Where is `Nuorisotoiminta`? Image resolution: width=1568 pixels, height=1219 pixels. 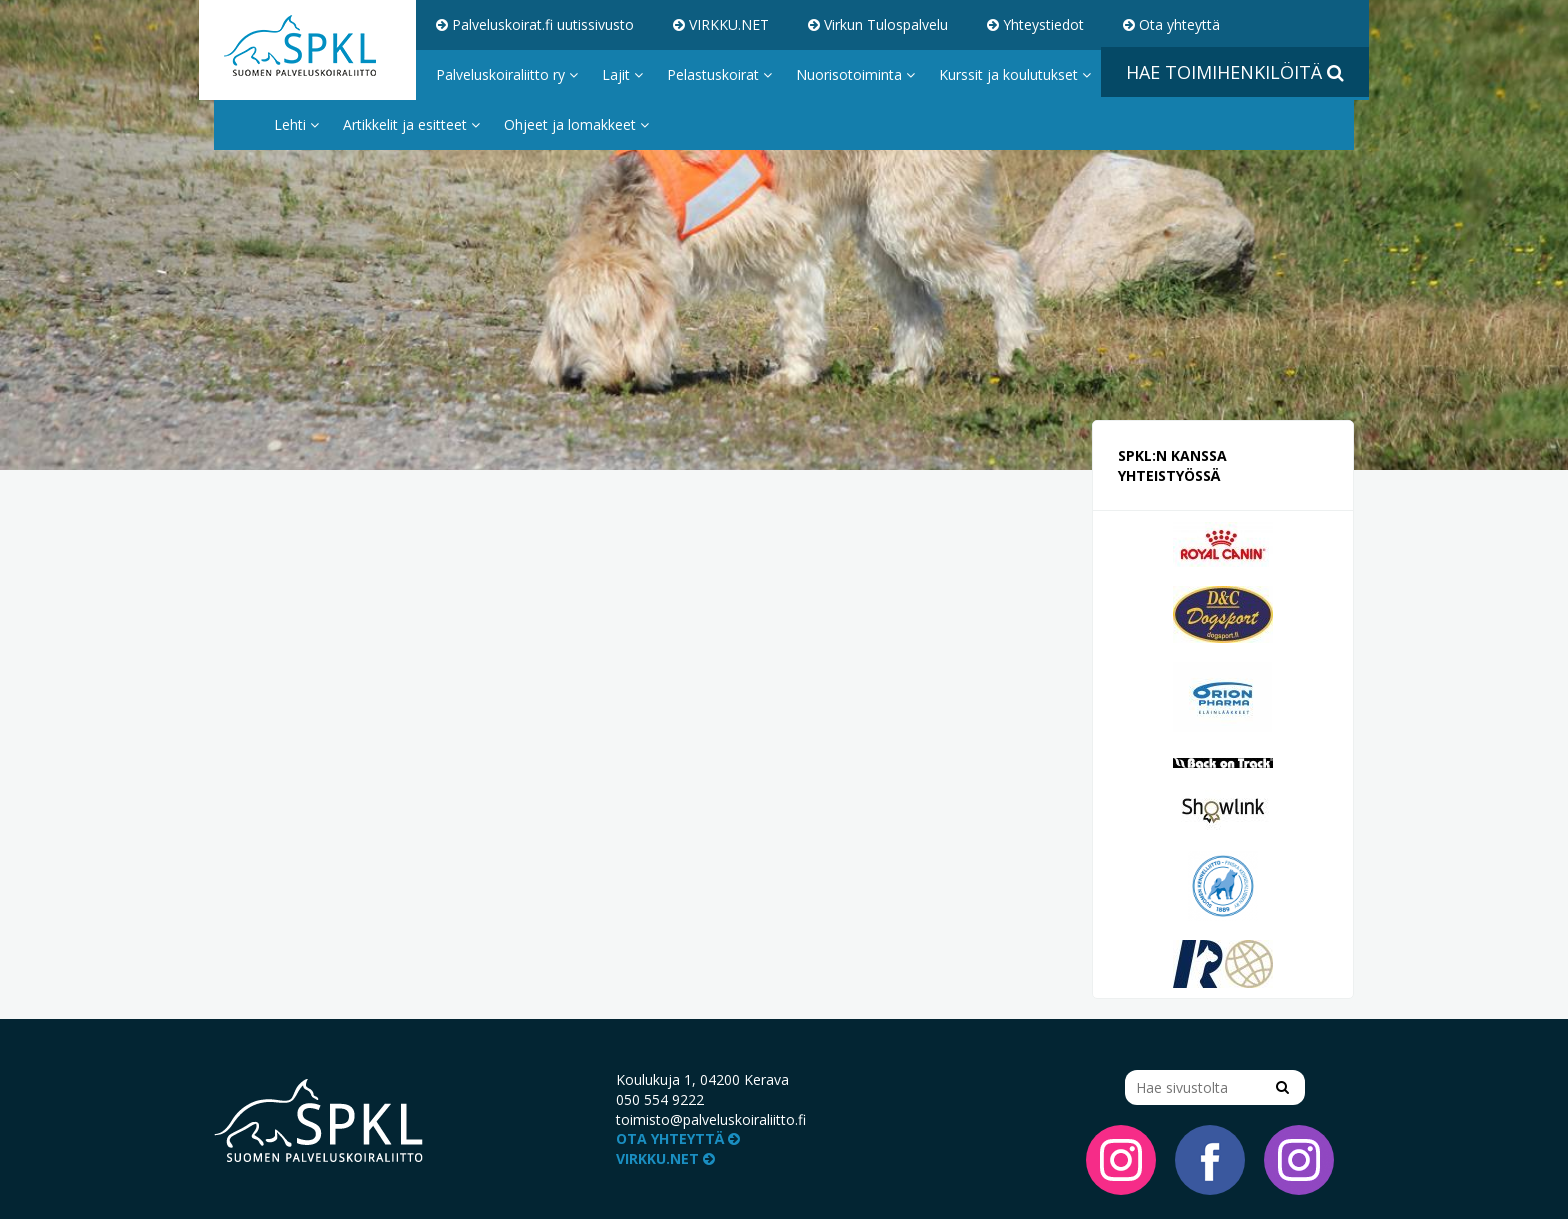
Nuorisotoiminta is located at coordinates (855, 74).